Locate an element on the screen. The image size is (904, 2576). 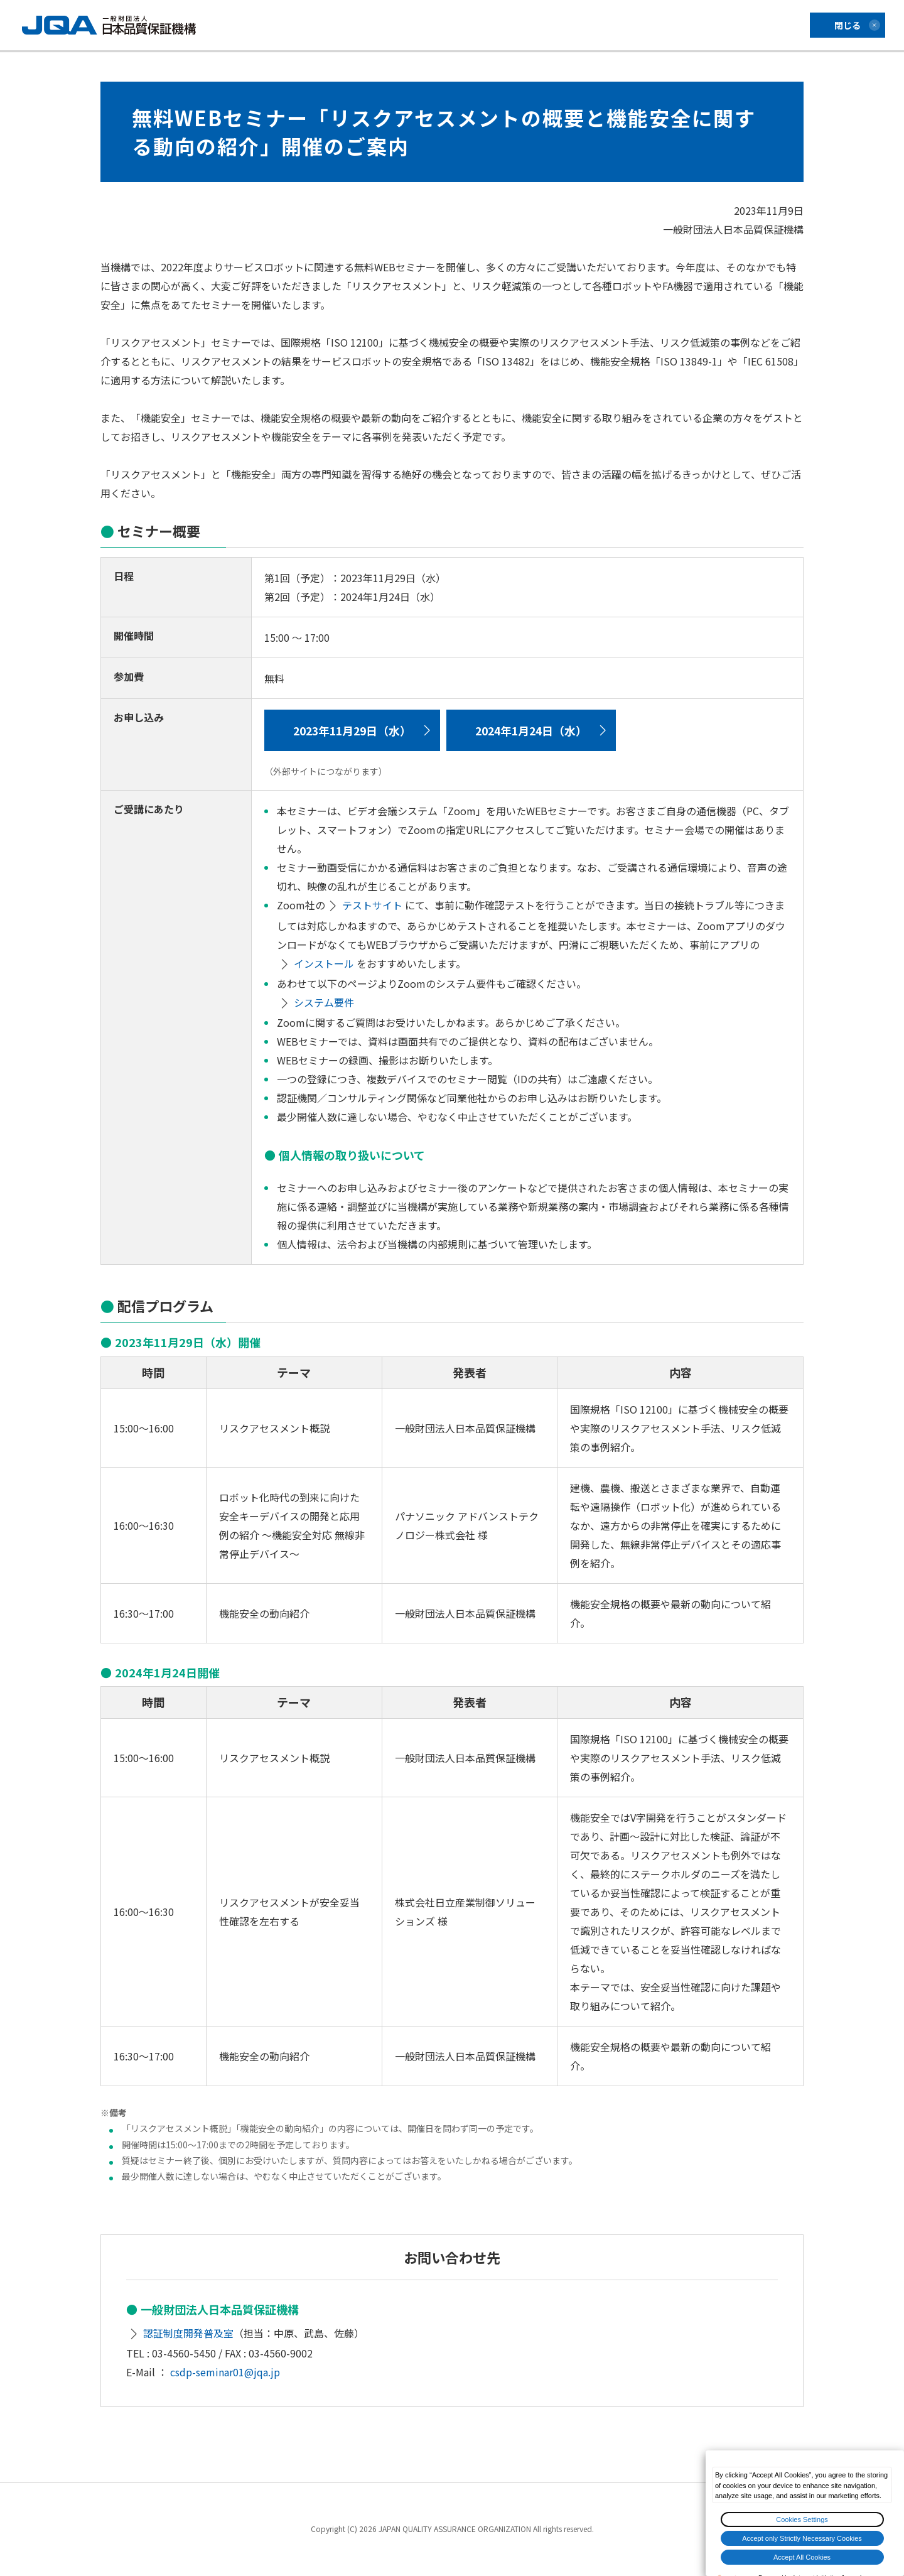
テストサイト is located at coordinates (373, 906).